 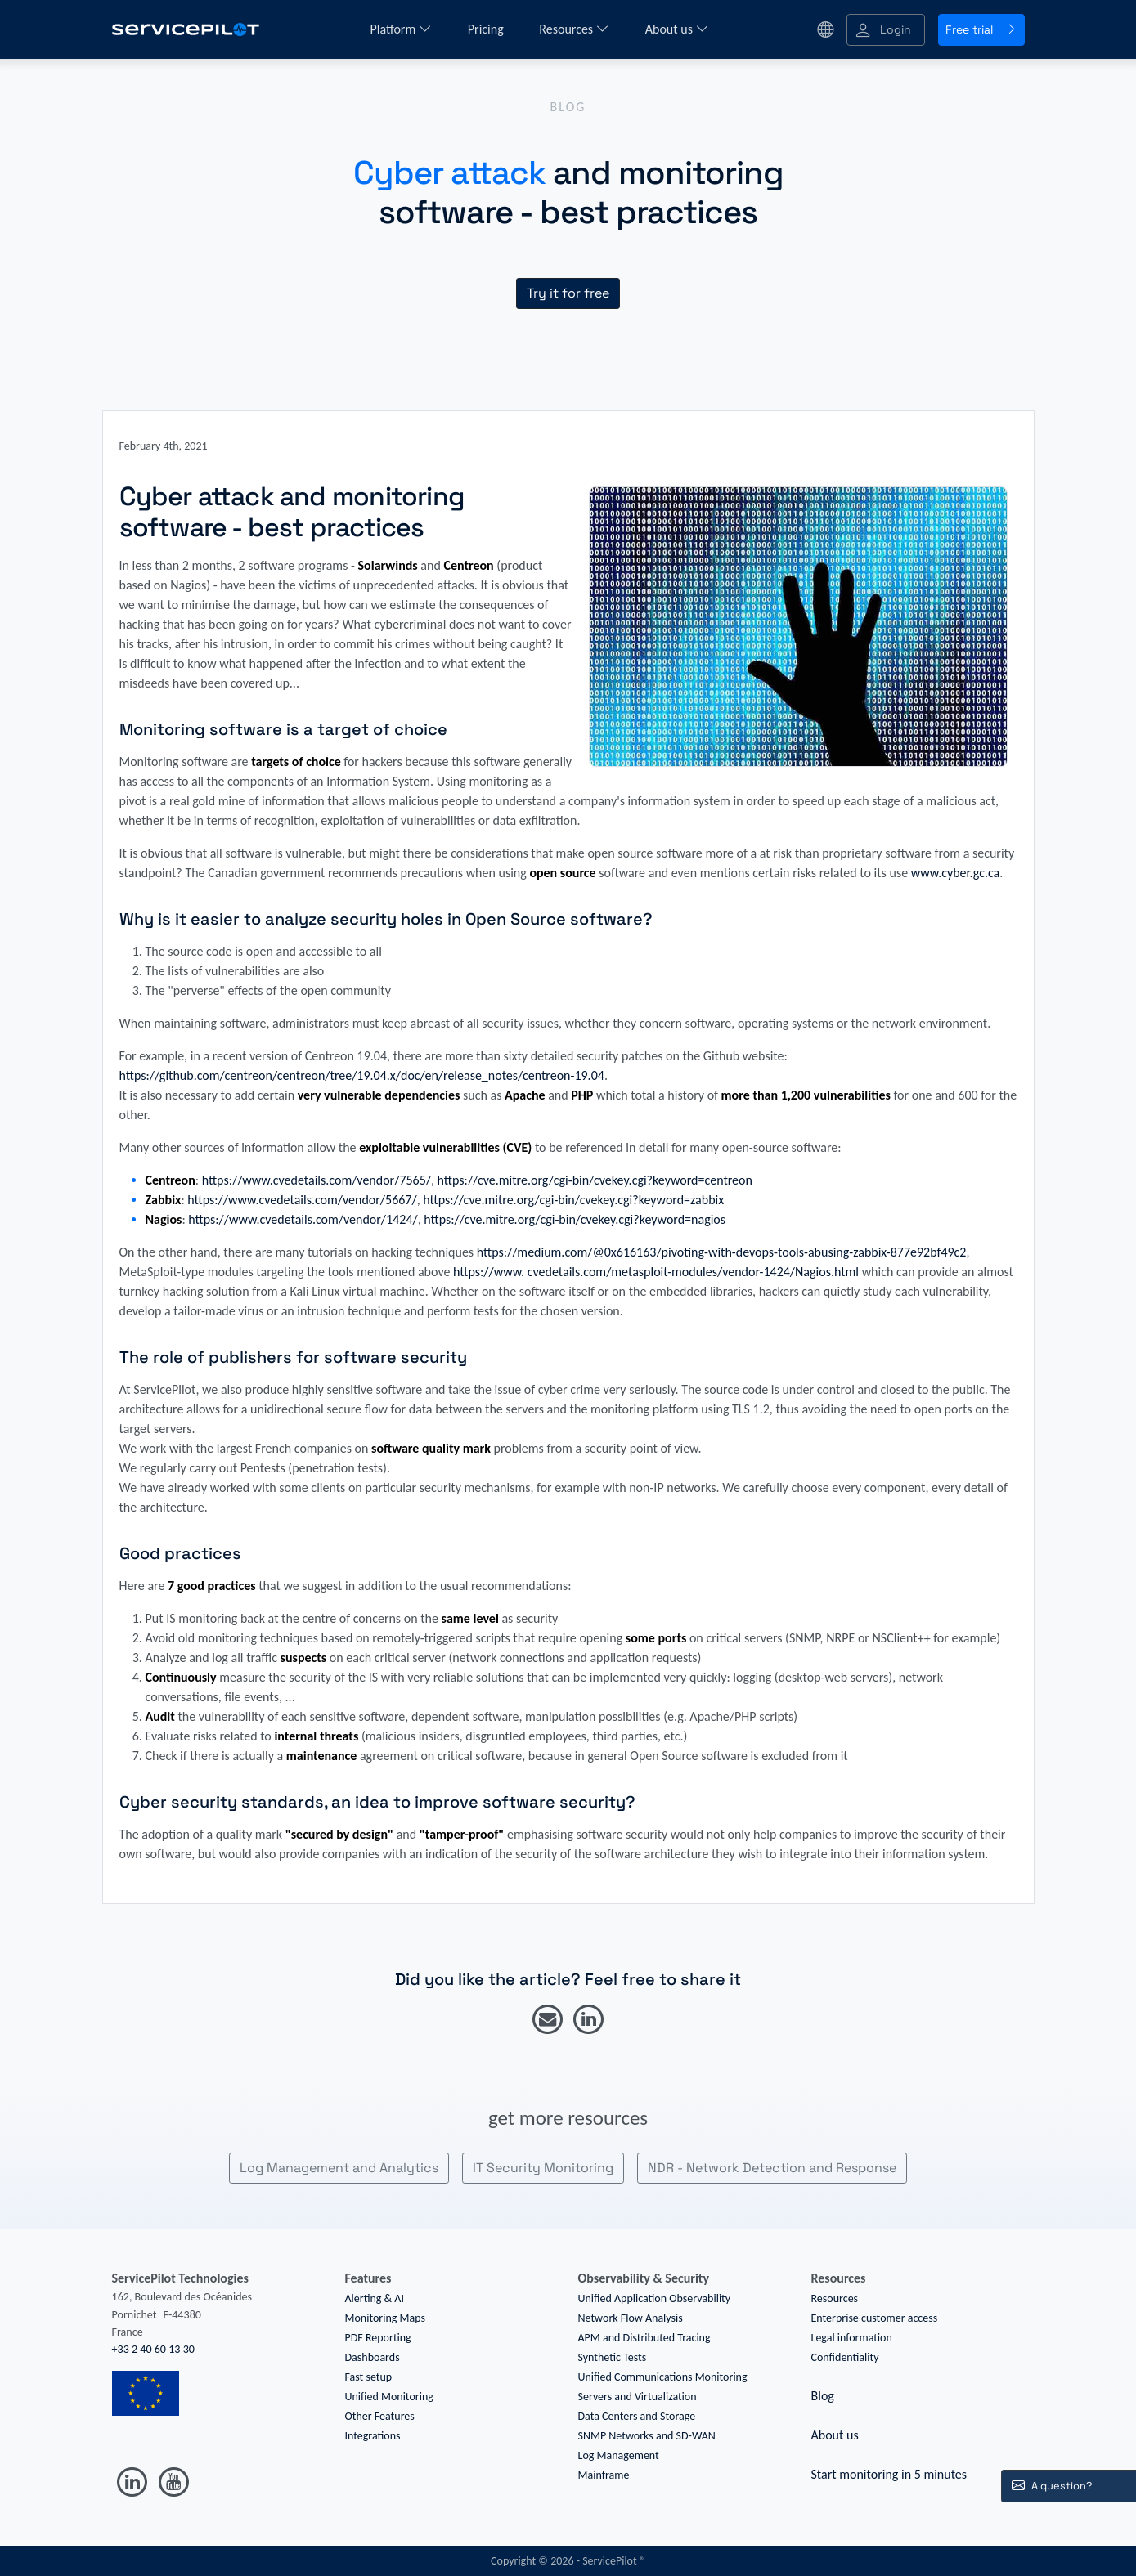 What do you see at coordinates (618, 2455) in the screenshot?
I see `Log Management` at bounding box center [618, 2455].